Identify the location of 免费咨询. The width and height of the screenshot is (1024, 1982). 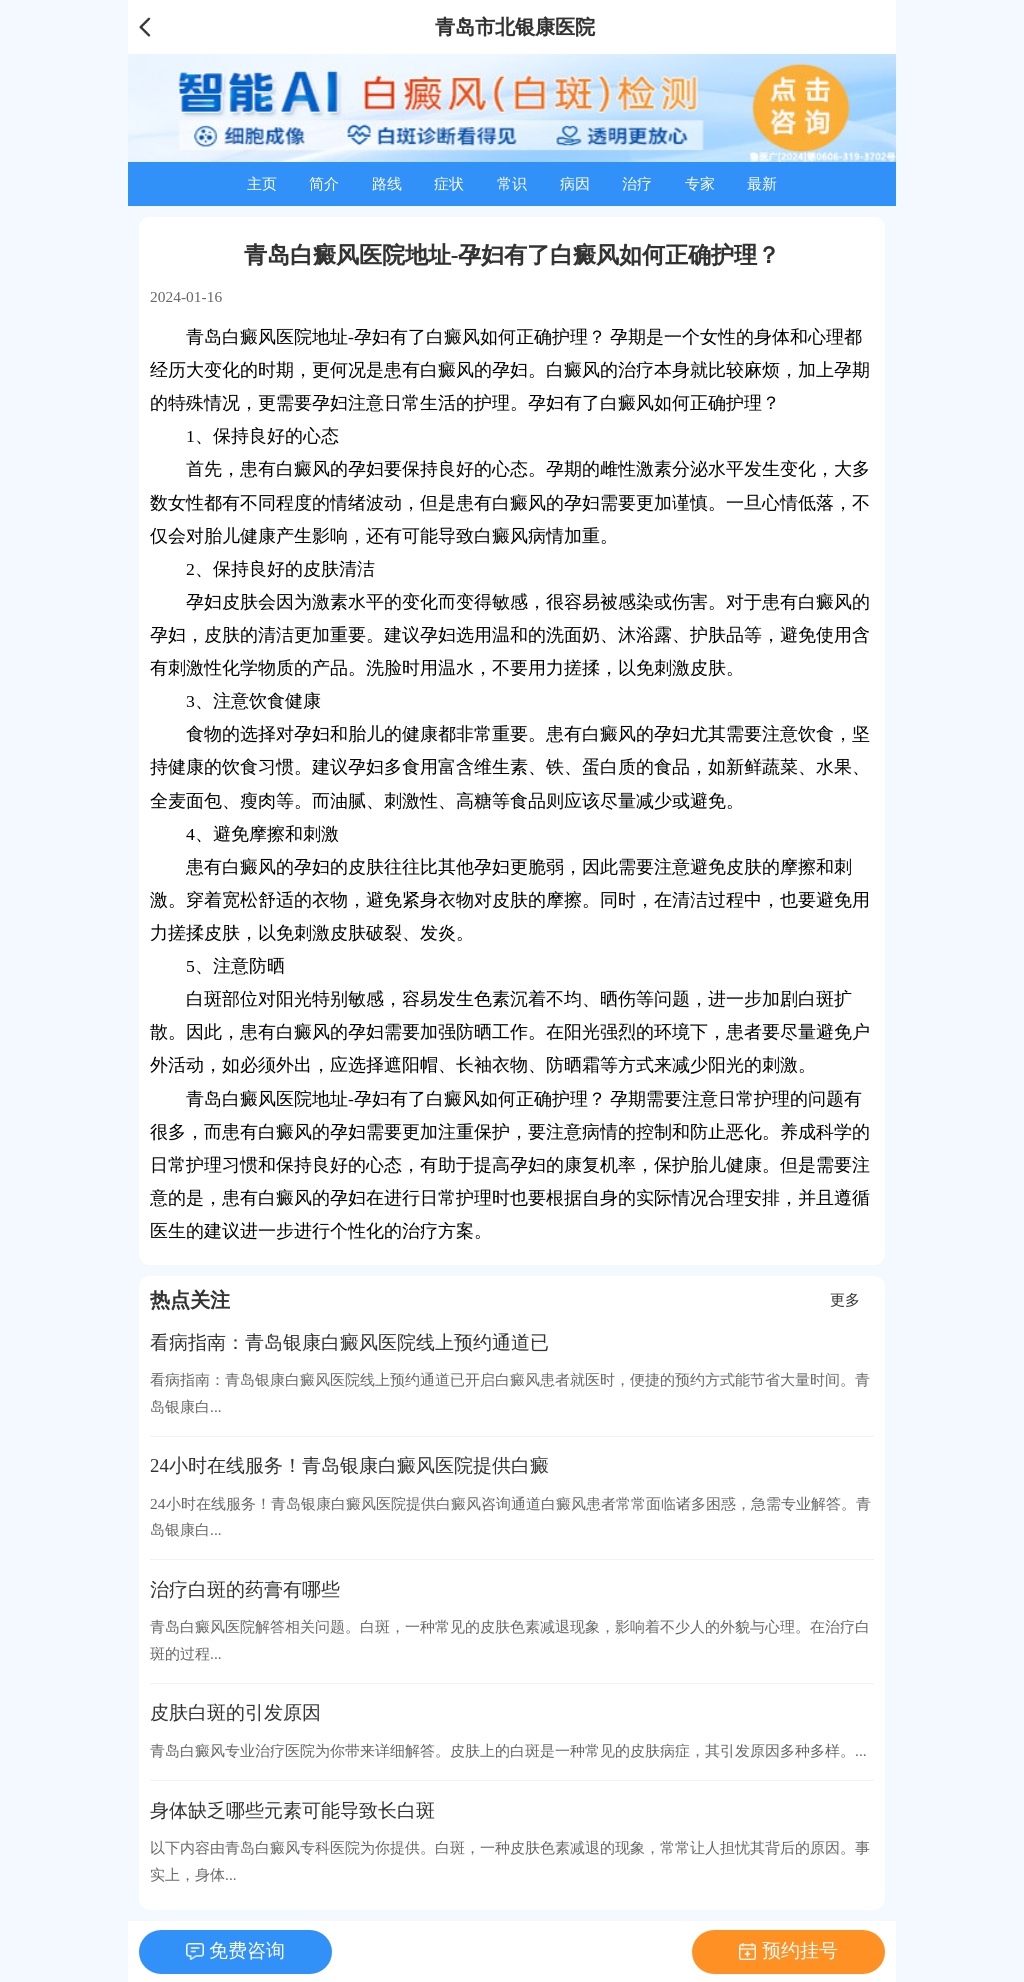
(247, 1950).